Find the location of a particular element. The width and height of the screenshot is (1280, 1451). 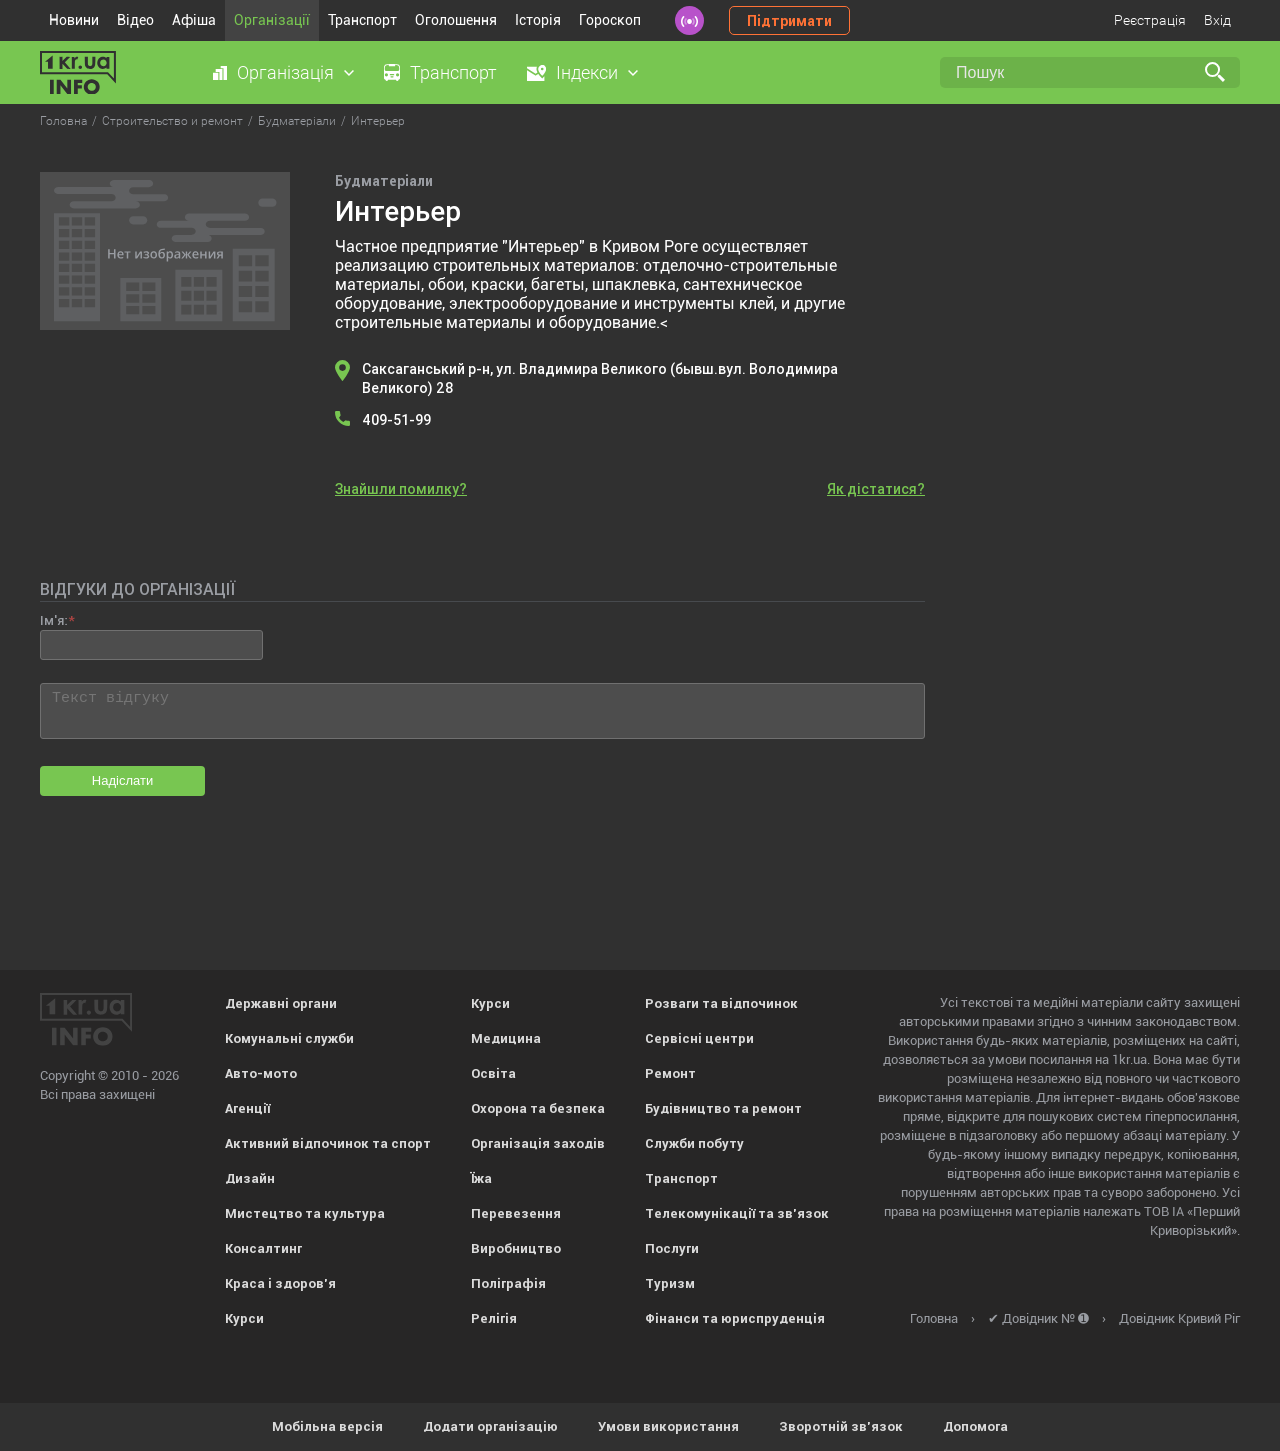

Поліграфія is located at coordinates (508, 1283).